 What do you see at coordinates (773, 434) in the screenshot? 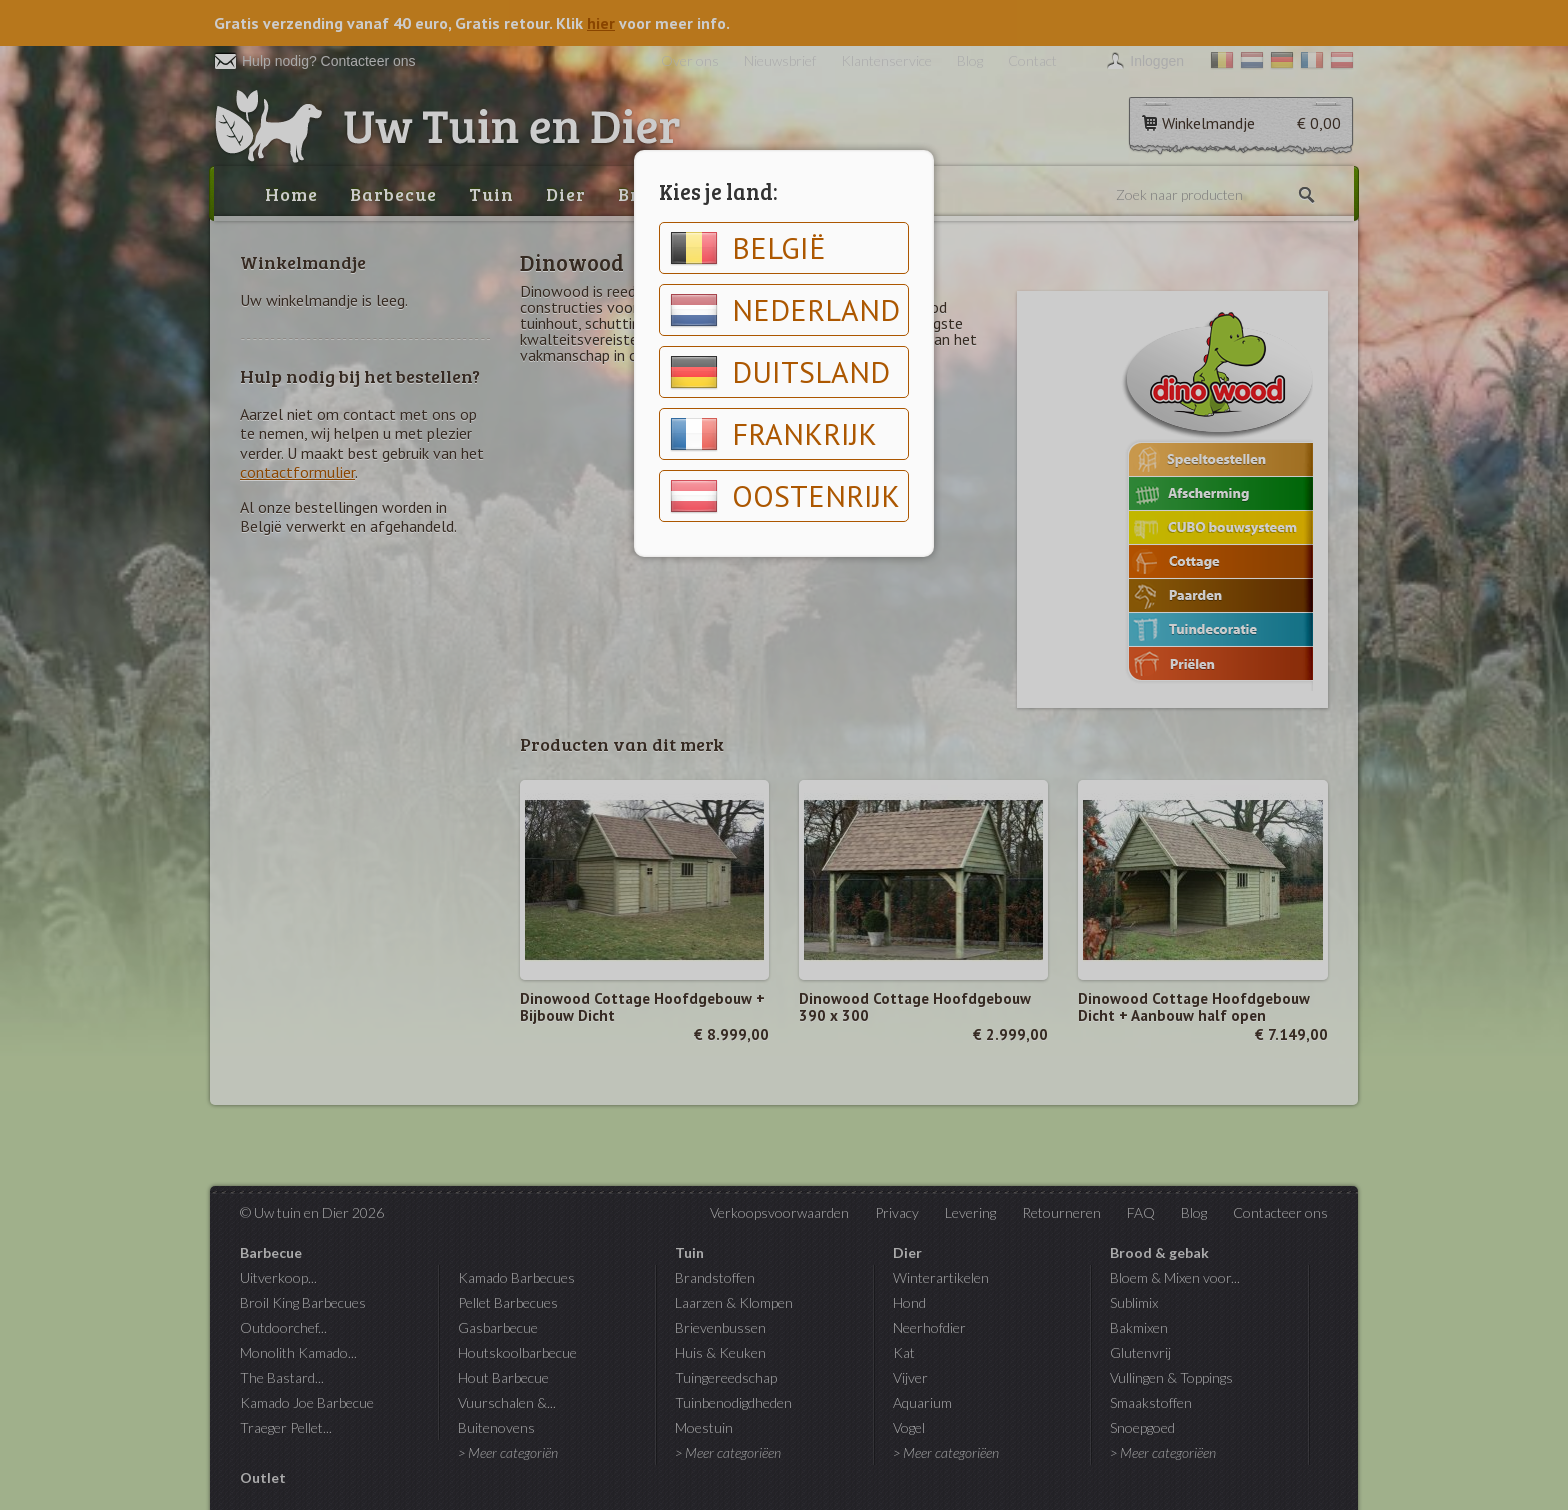
I see `Frankrijk` at bounding box center [773, 434].